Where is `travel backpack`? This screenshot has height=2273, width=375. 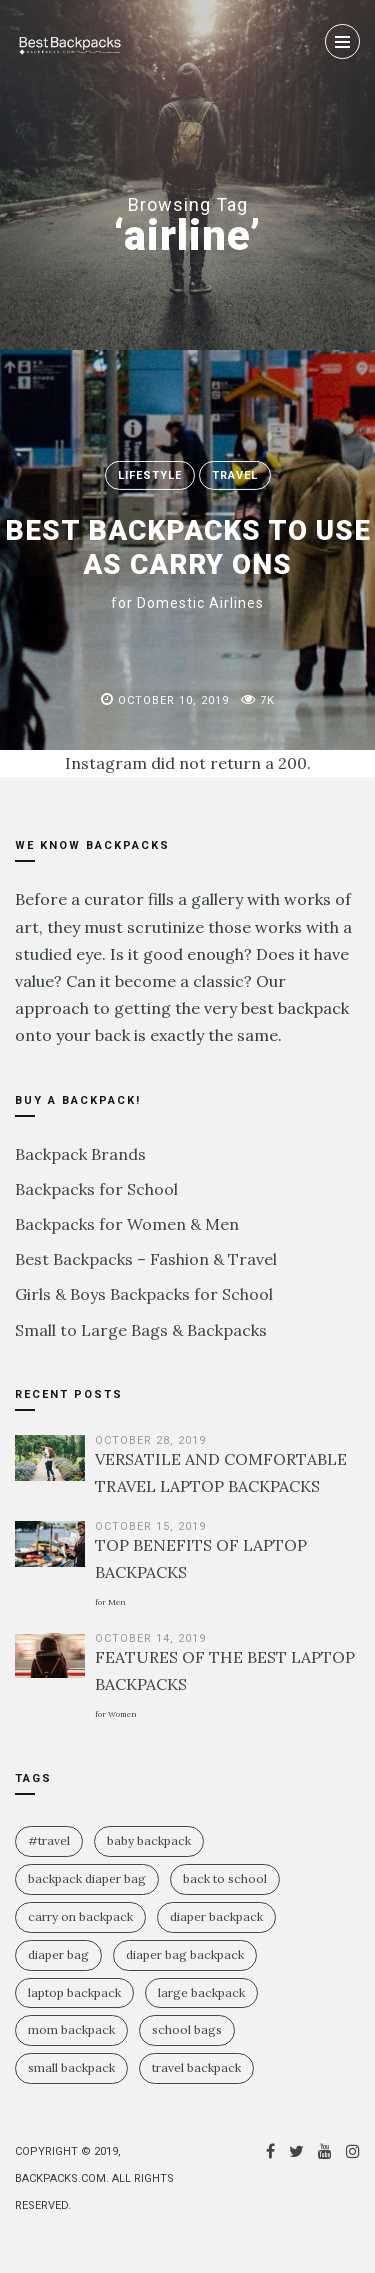
travel backpack is located at coordinates (196, 2067).